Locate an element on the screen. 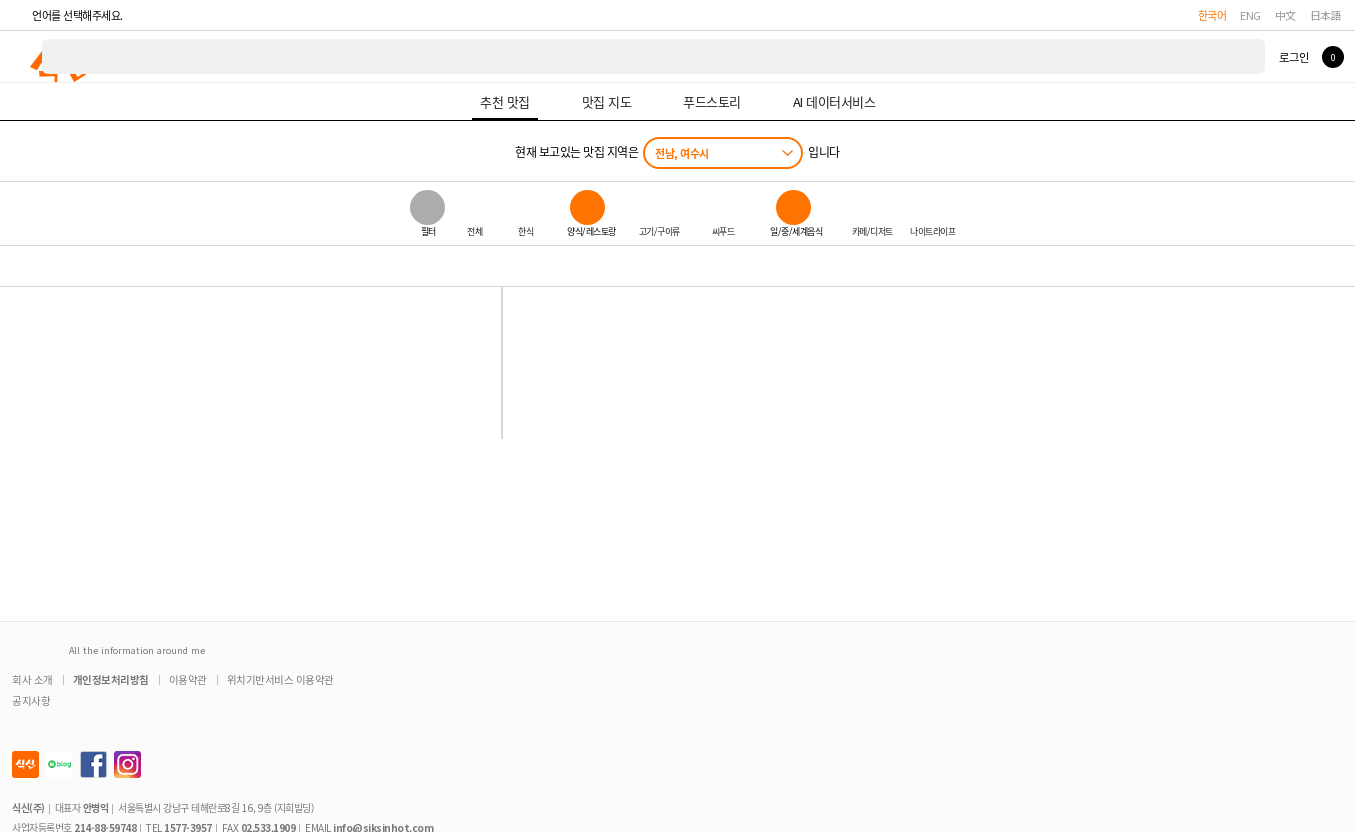 This screenshot has height=832, width=1355. 전남, 여수시 is located at coordinates (682, 153).